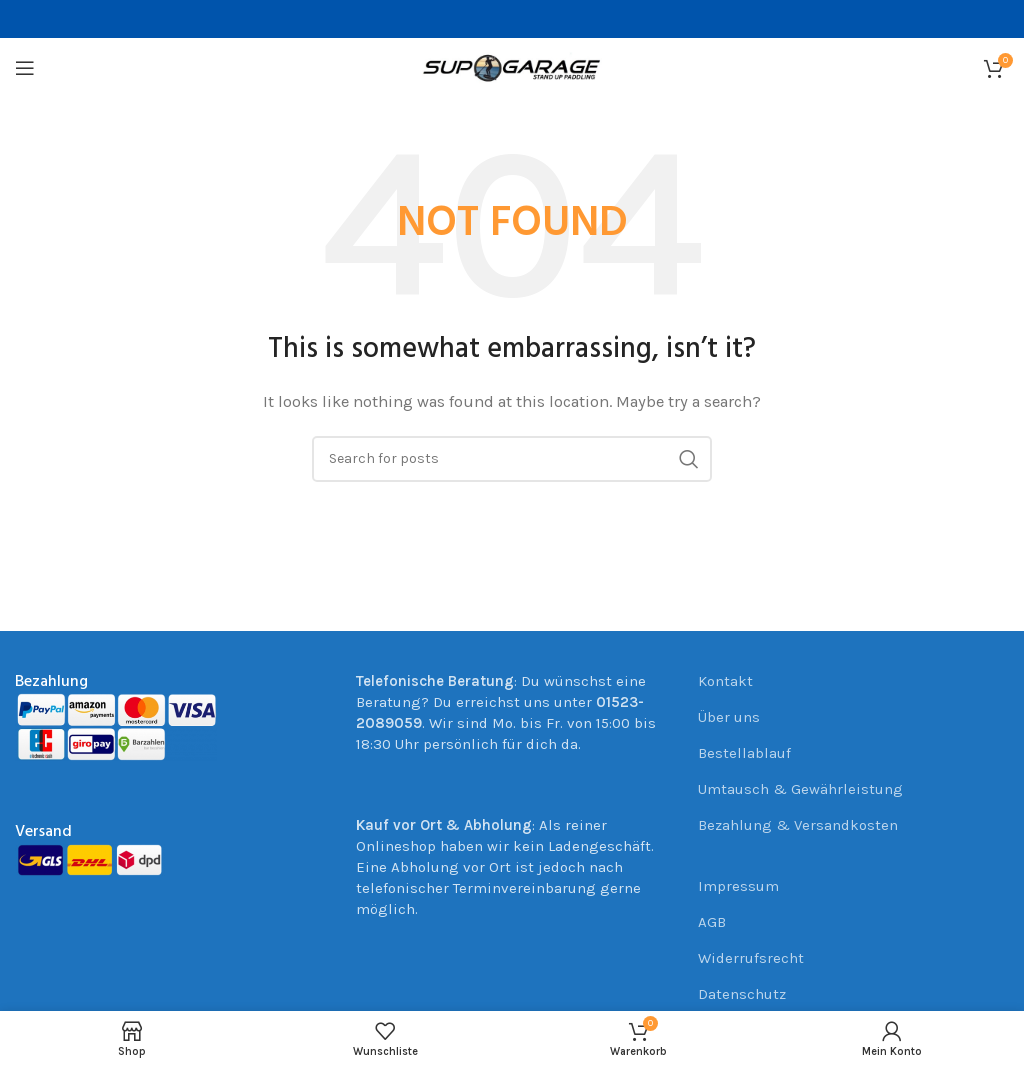  I want to click on [Suche], so click(512, 459).